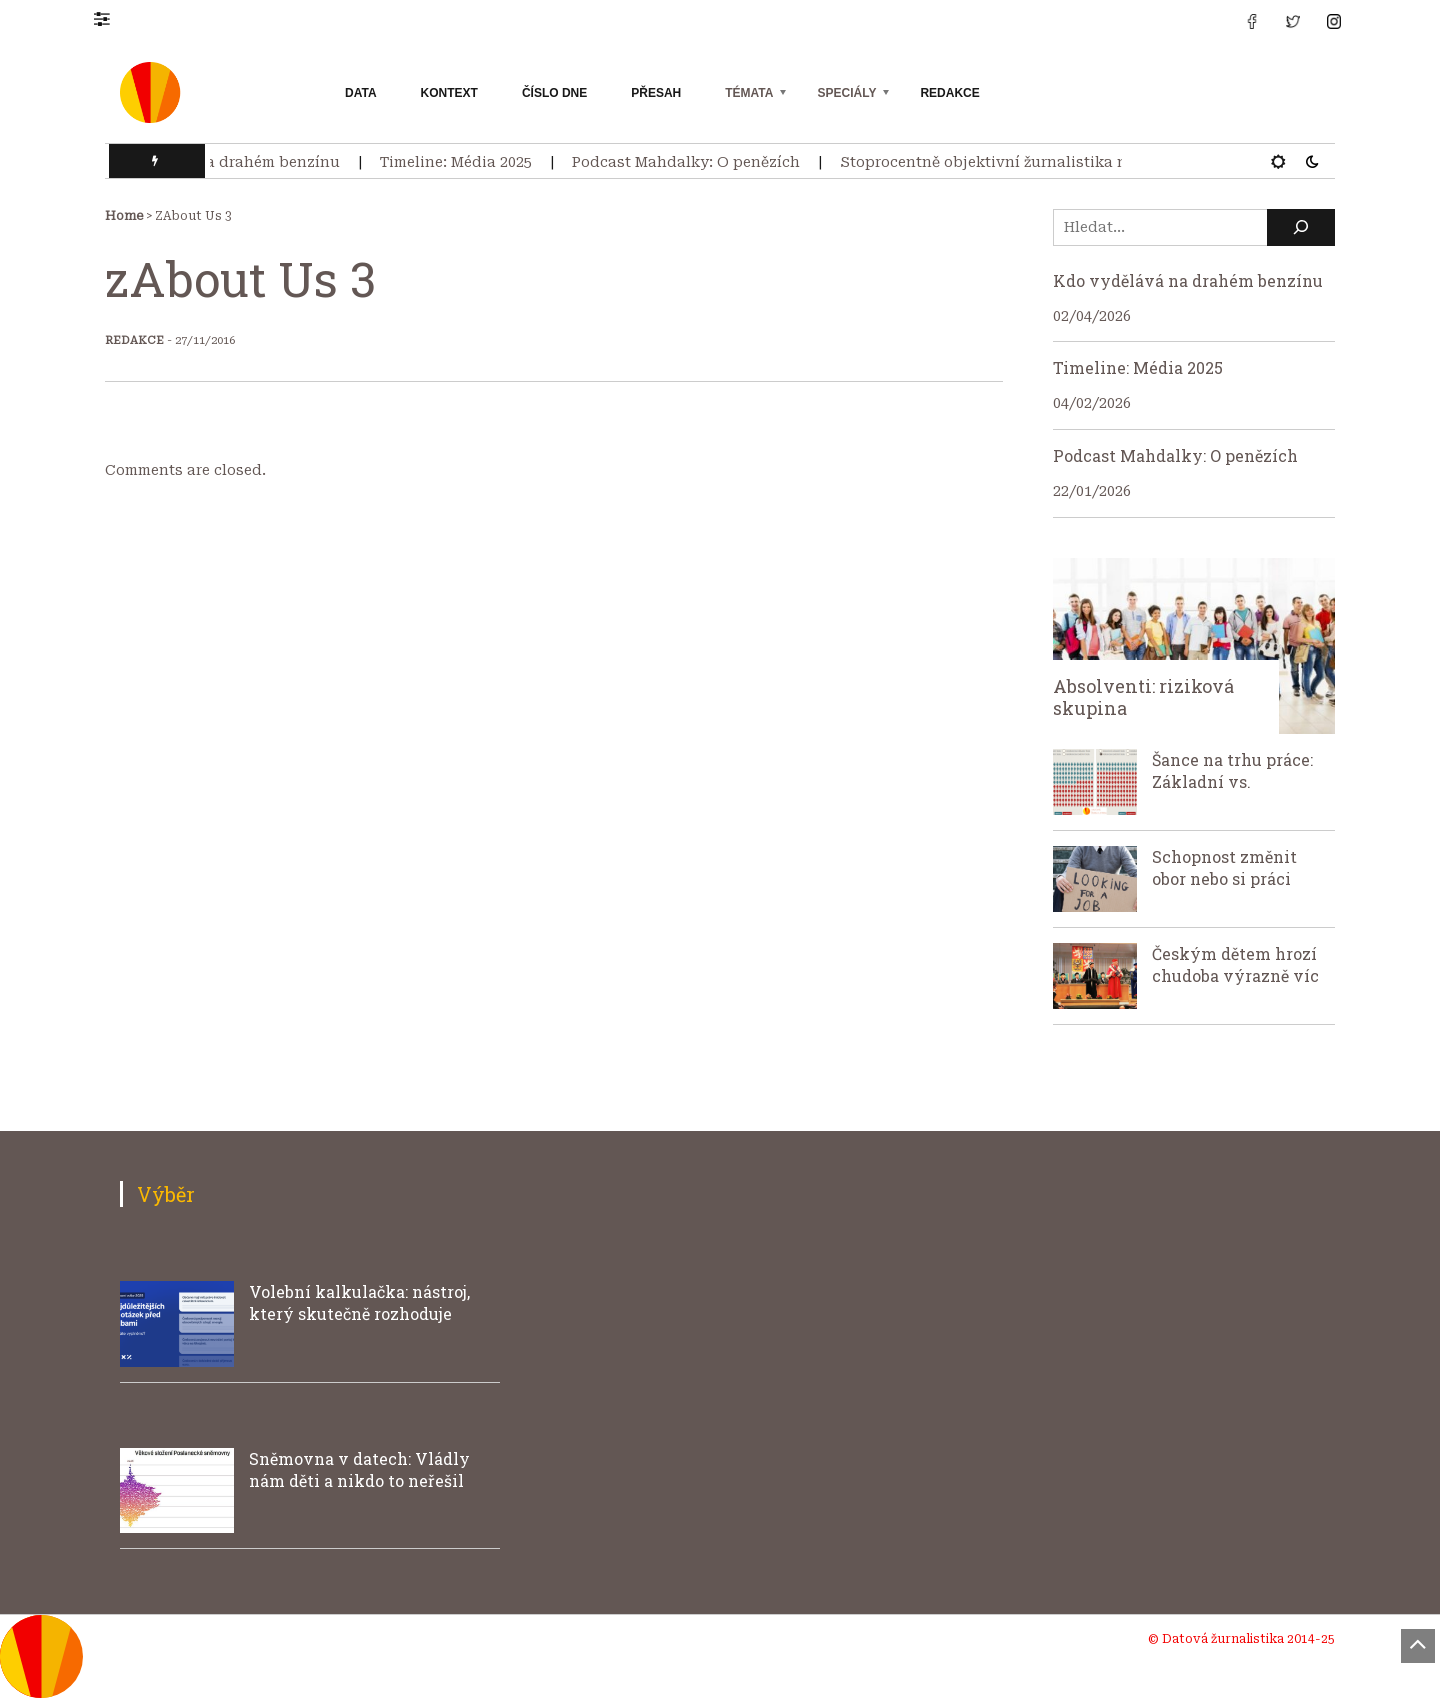 The width and height of the screenshot is (1440, 1698). Describe the element at coordinates (656, 93) in the screenshot. I see `Přesah` at that location.